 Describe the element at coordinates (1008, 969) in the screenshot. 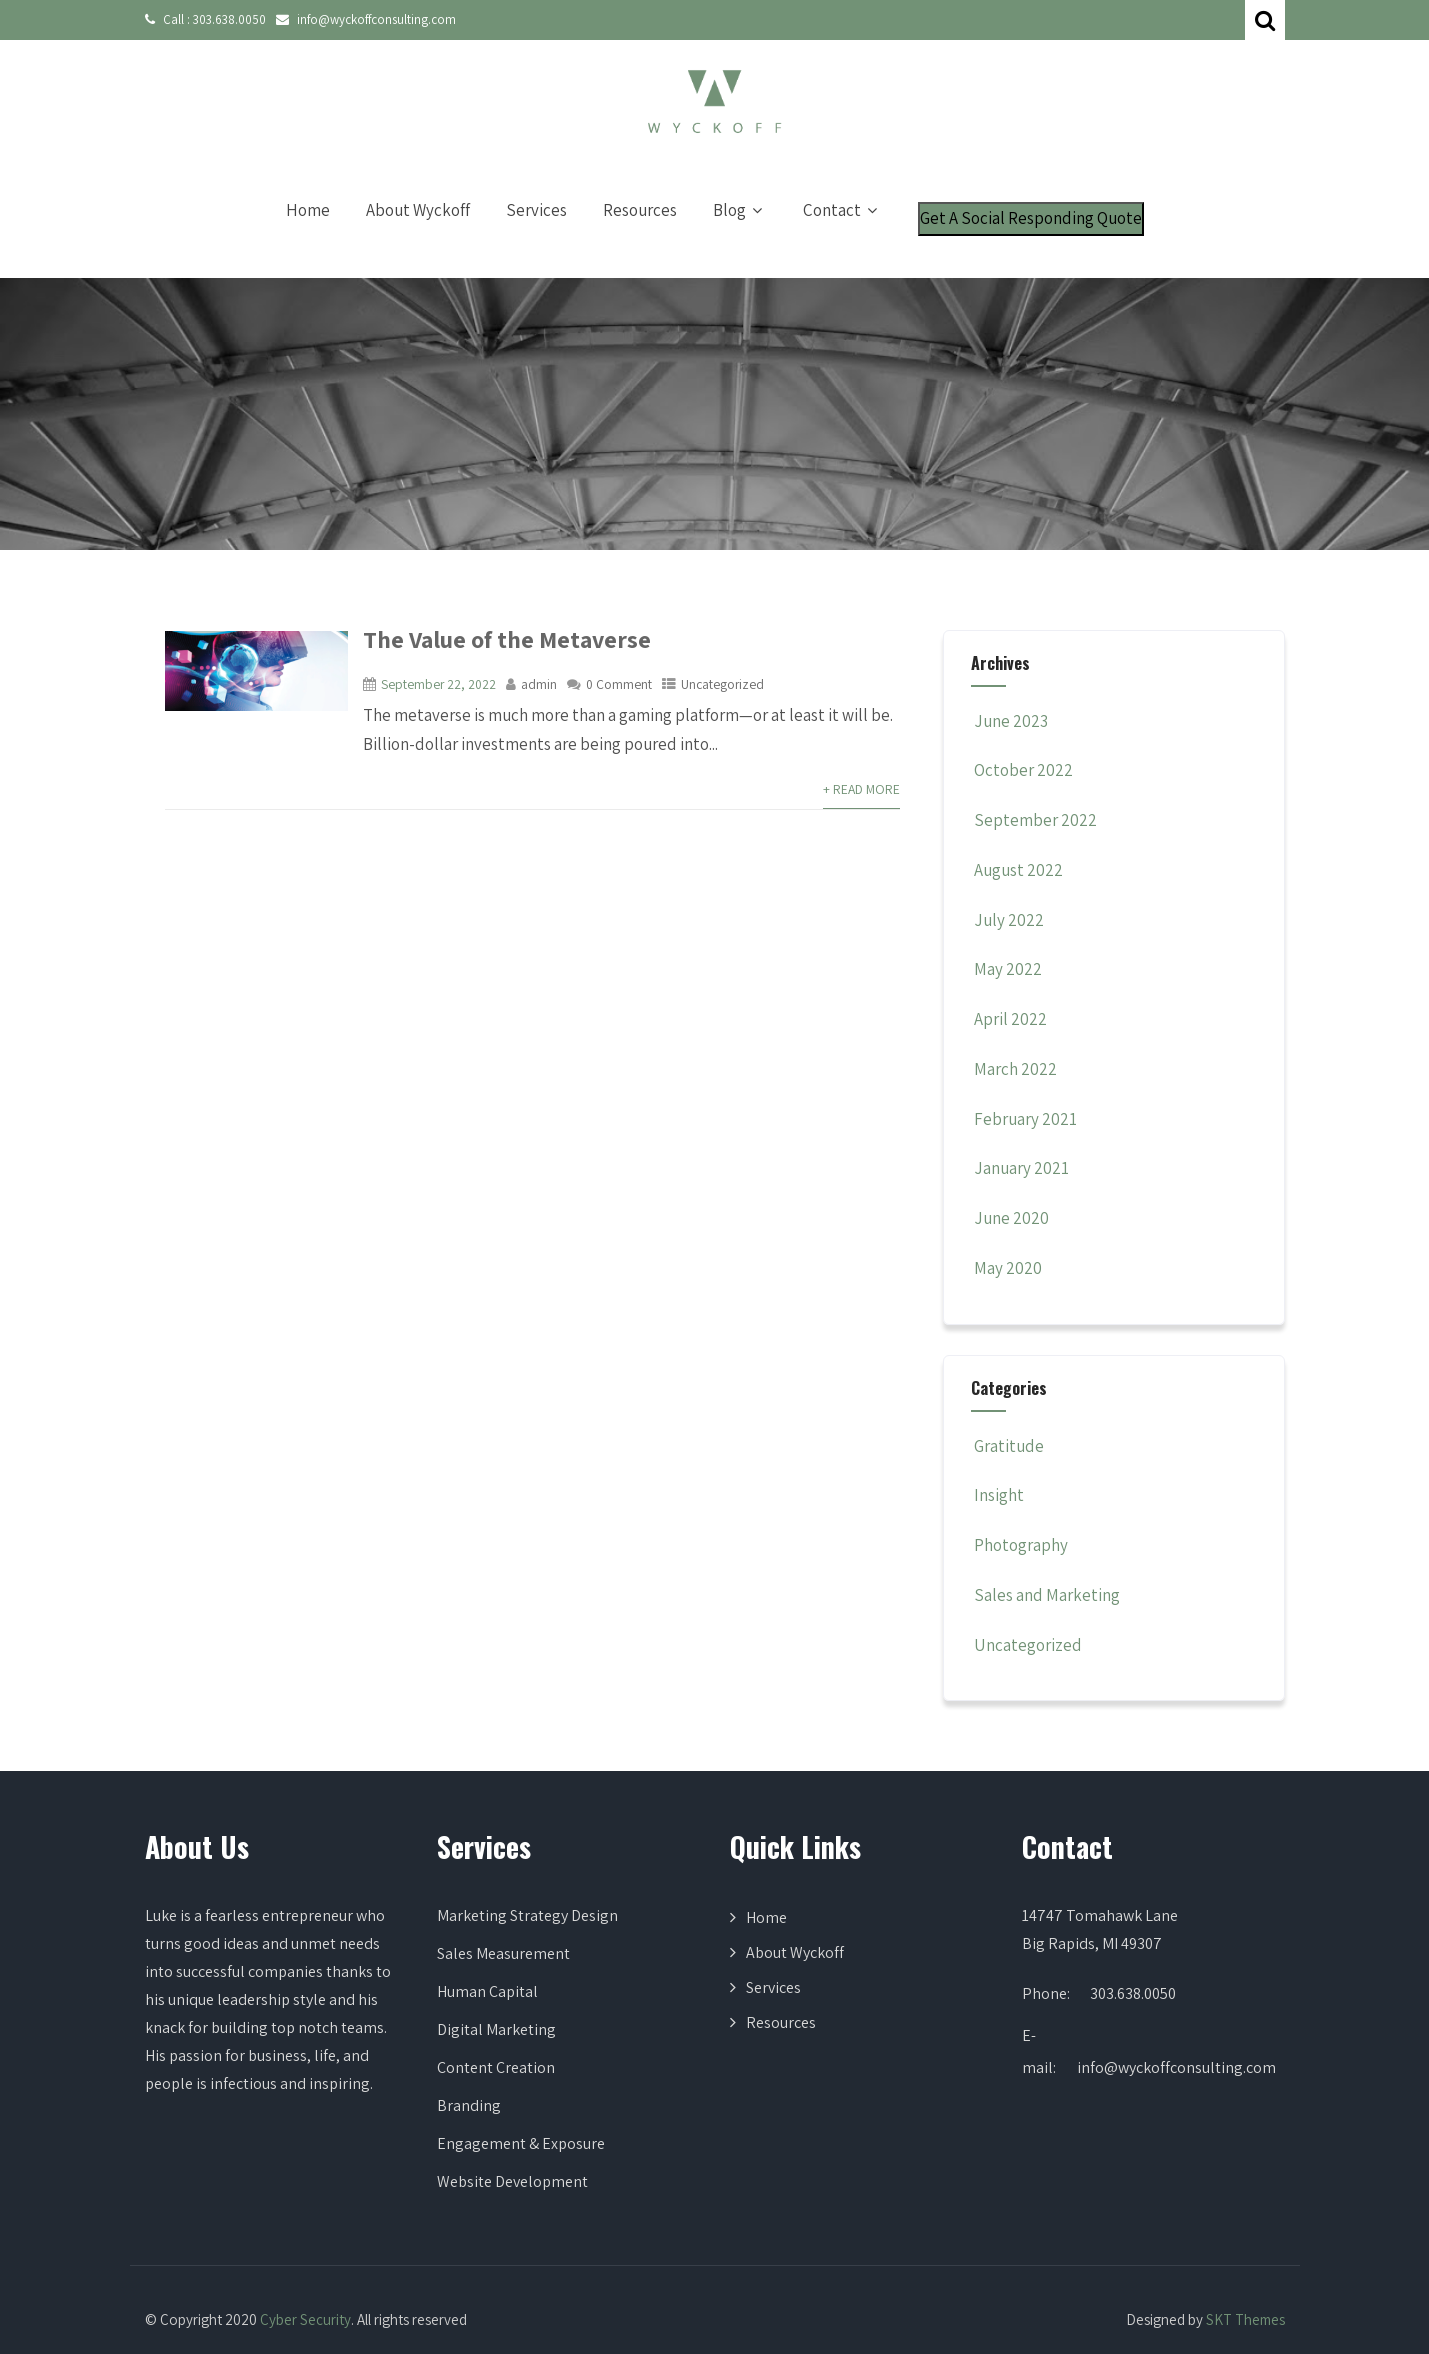

I see `May 2022` at that location.